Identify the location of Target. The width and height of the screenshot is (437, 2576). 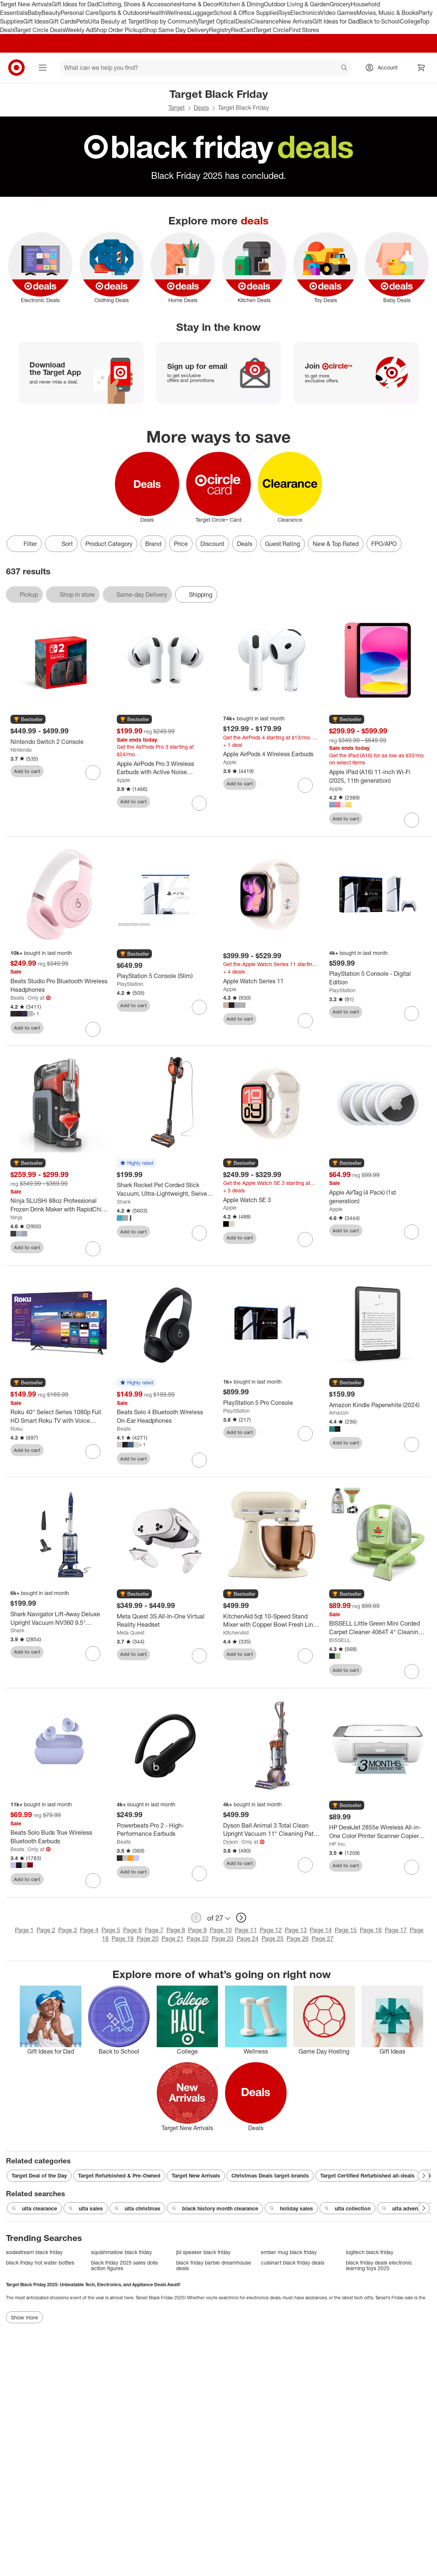
(176, 107).